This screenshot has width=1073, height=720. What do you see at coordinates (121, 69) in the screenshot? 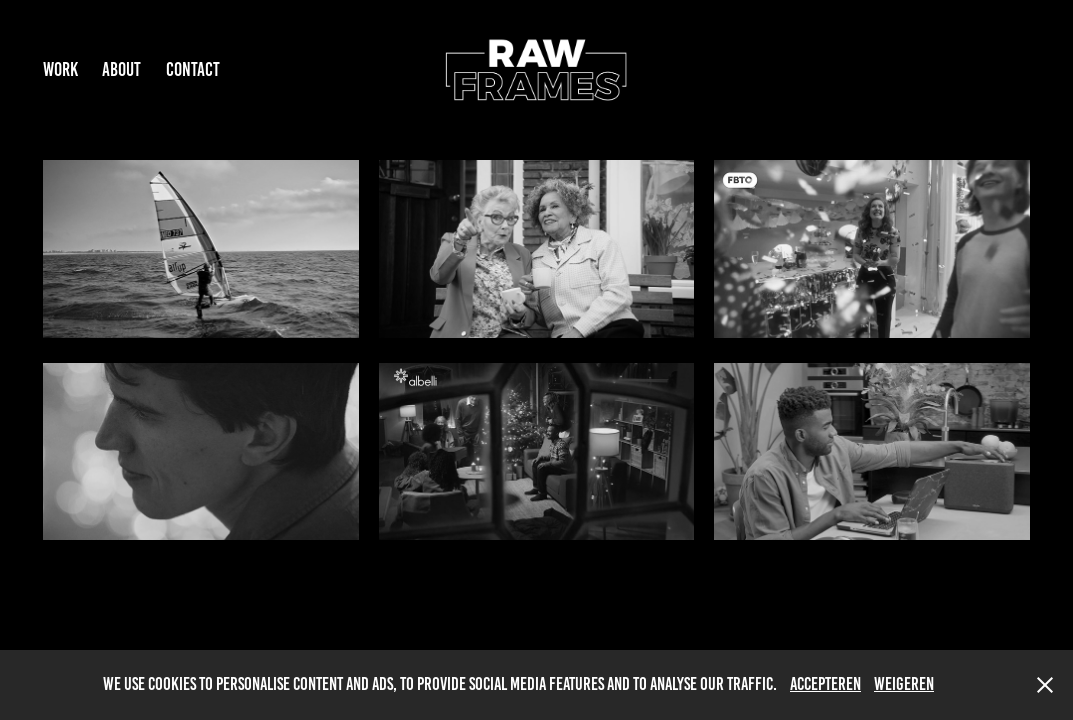
I see `ABOUT` at bounding box center [121, 69].